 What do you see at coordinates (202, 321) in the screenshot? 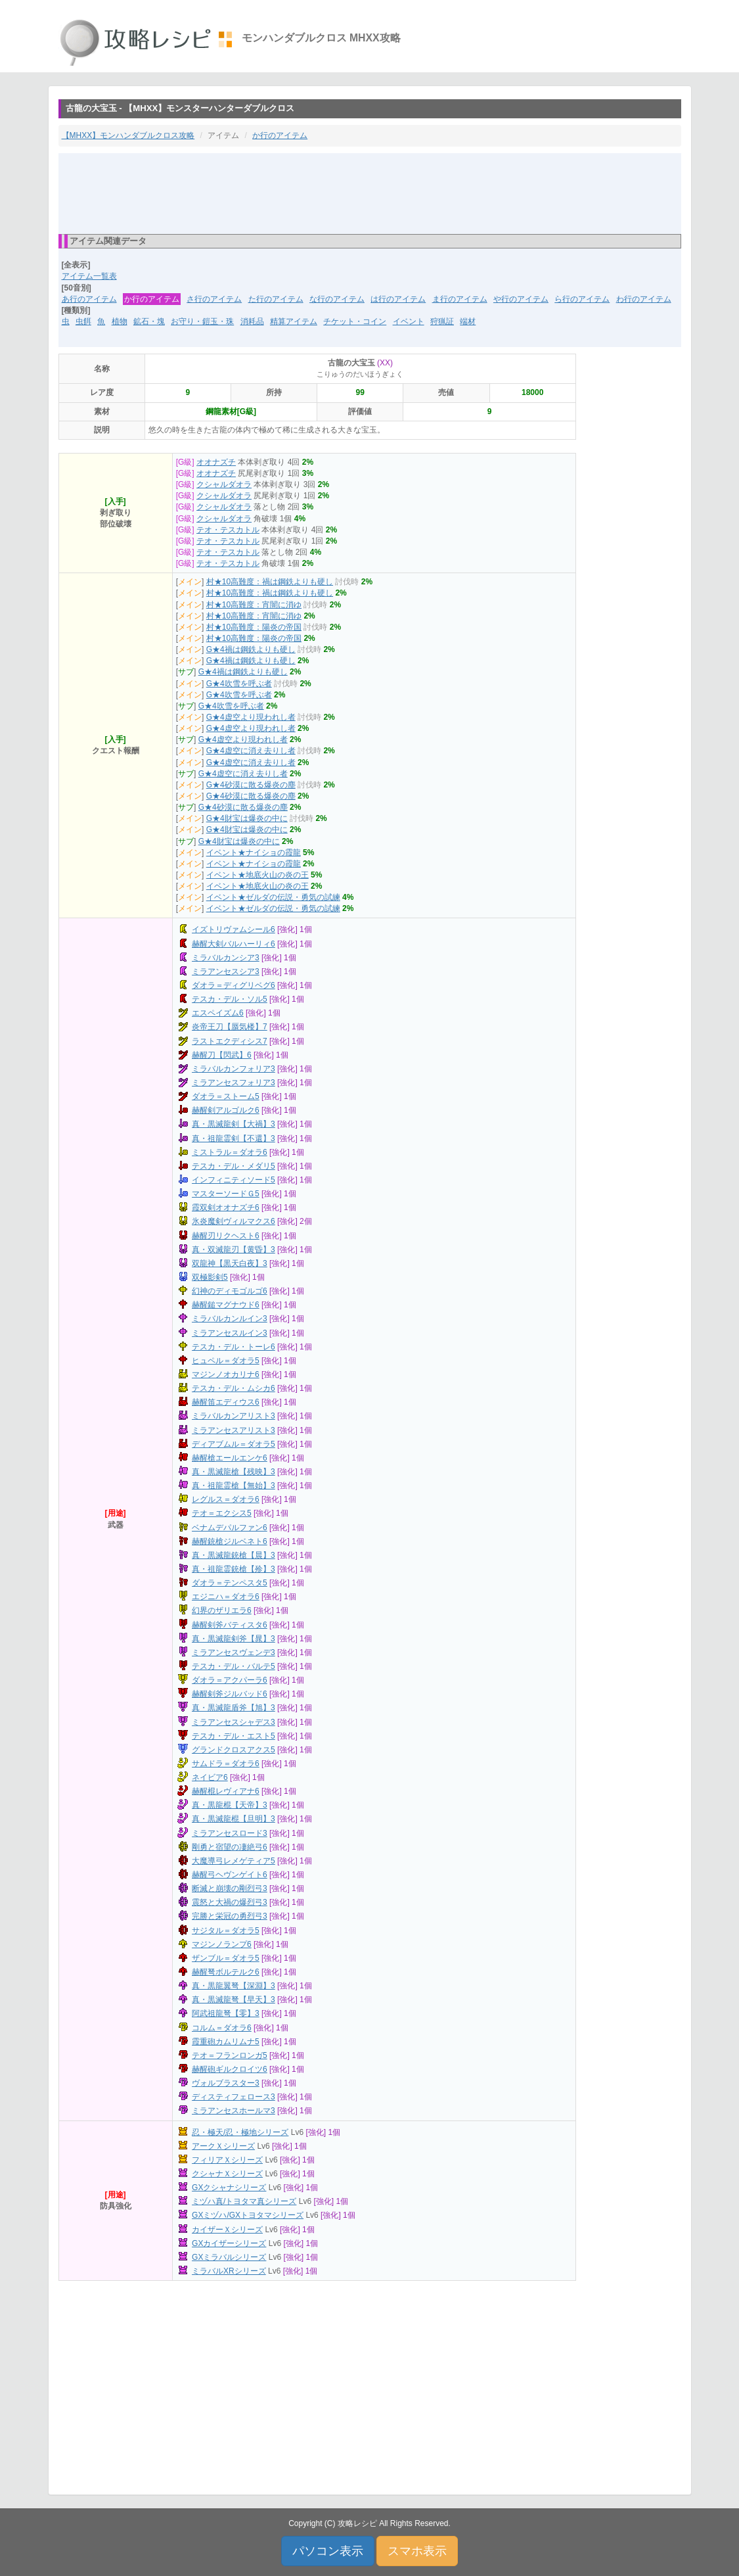
I see `お守り・鎧玉・珠` at bounding box center [202, 321].